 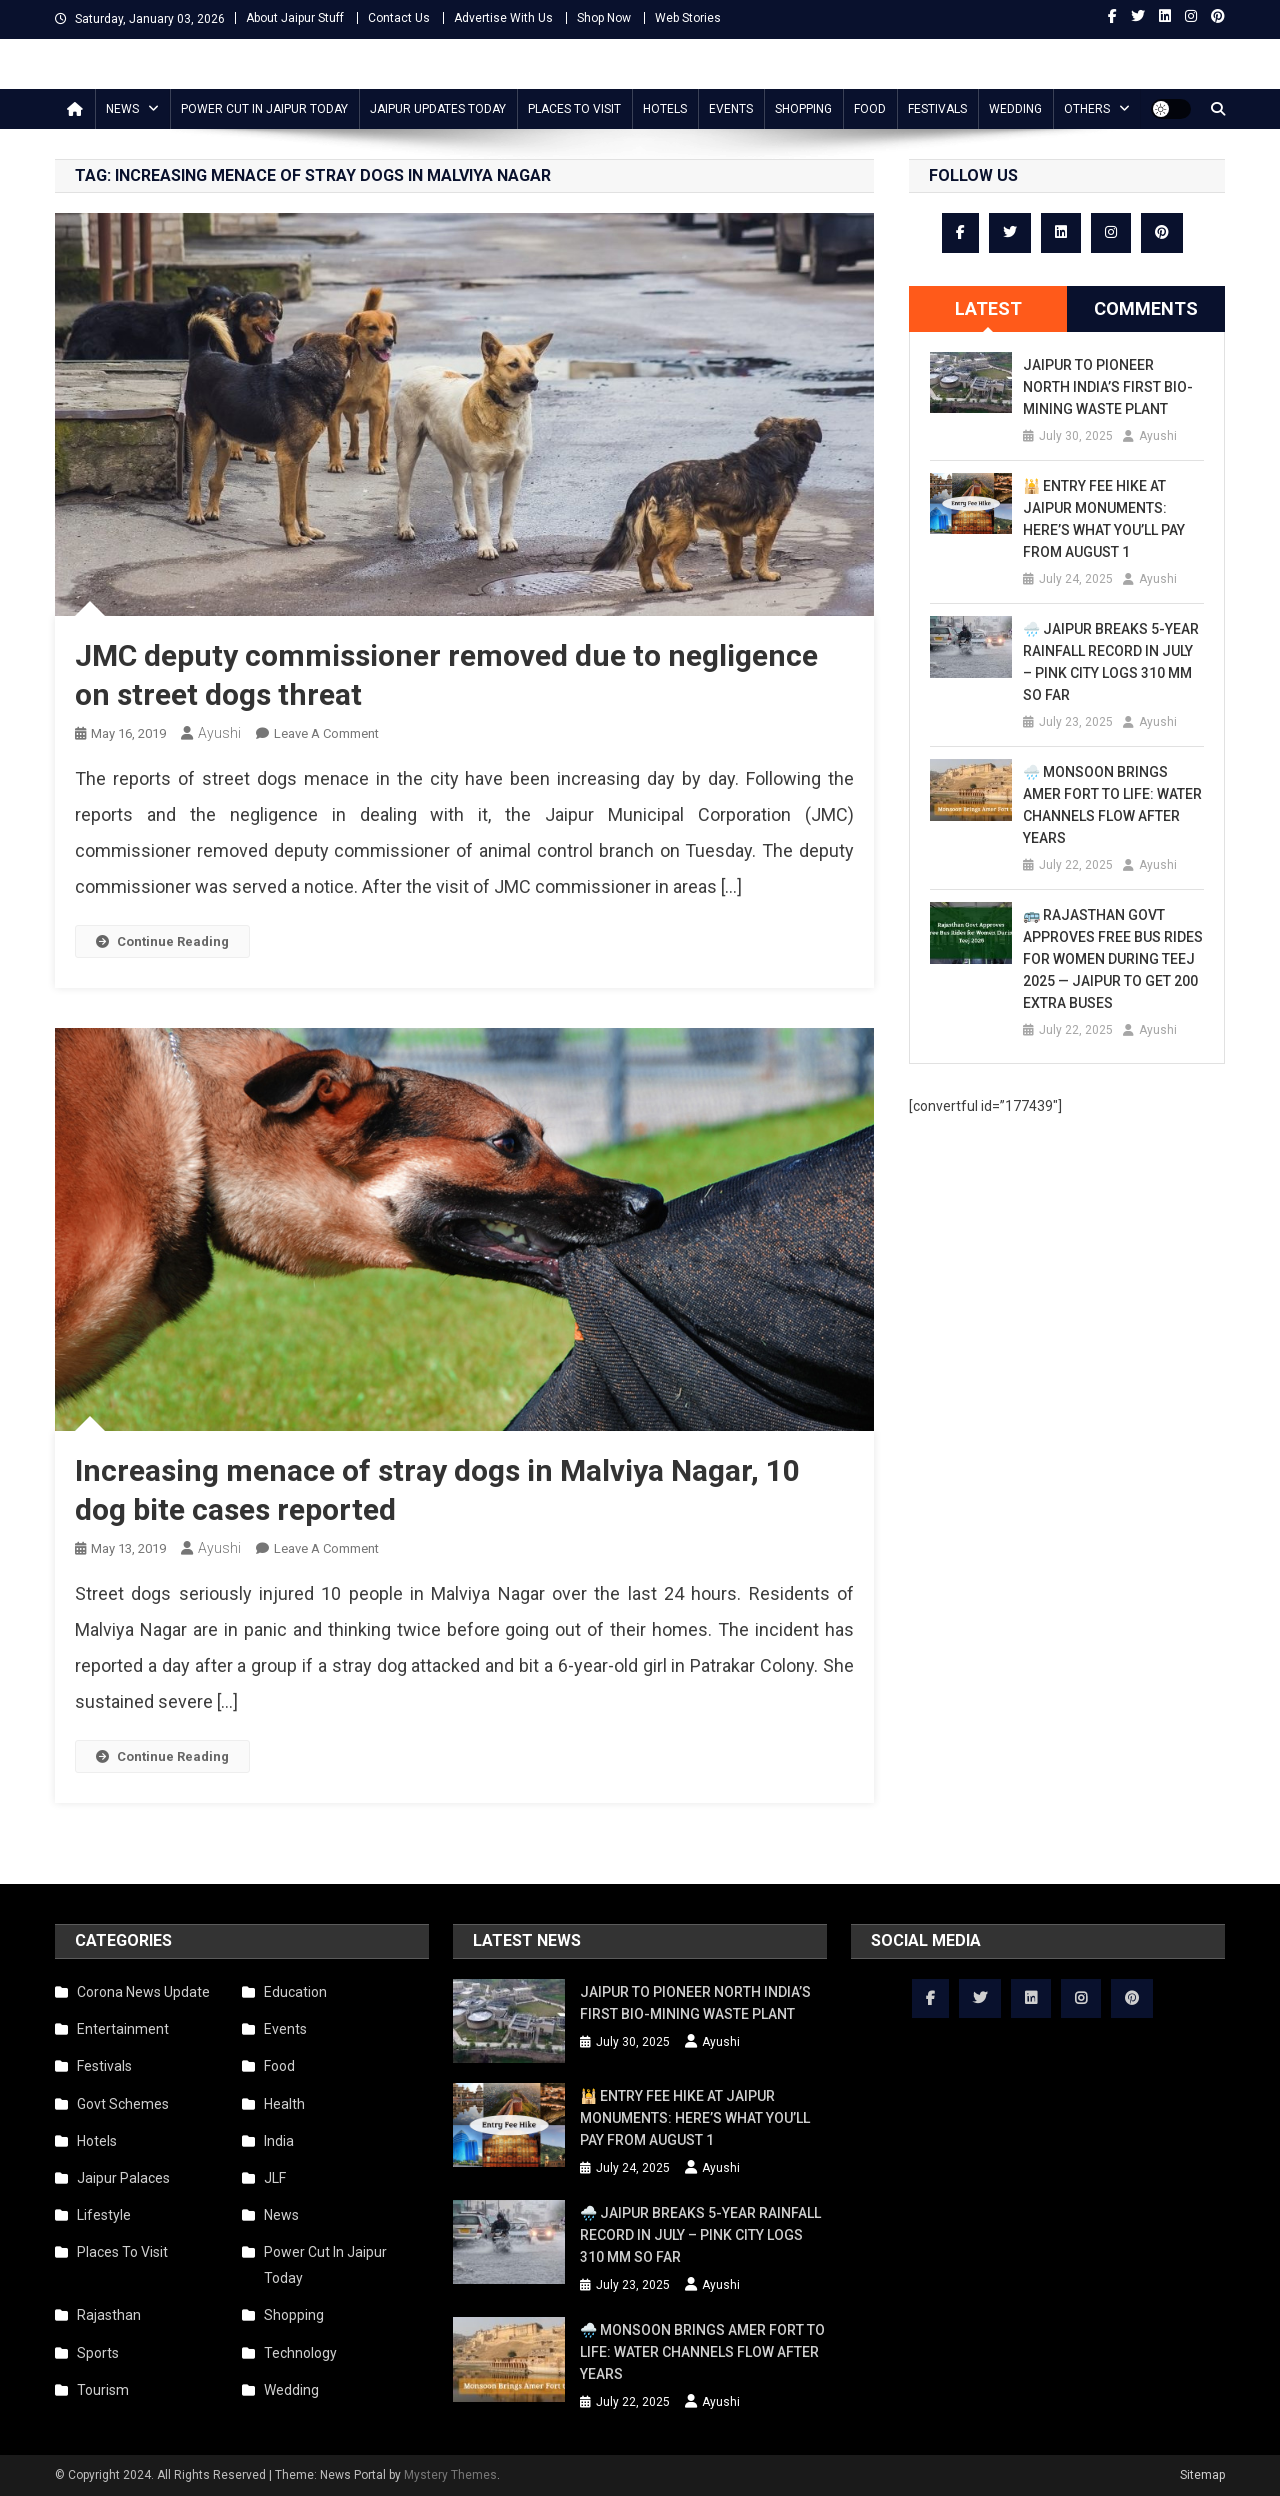 What do you see at coordinates (109, 2315) in the screenshot?
I see `Rajasthan` at bounding box center [109, 2315].